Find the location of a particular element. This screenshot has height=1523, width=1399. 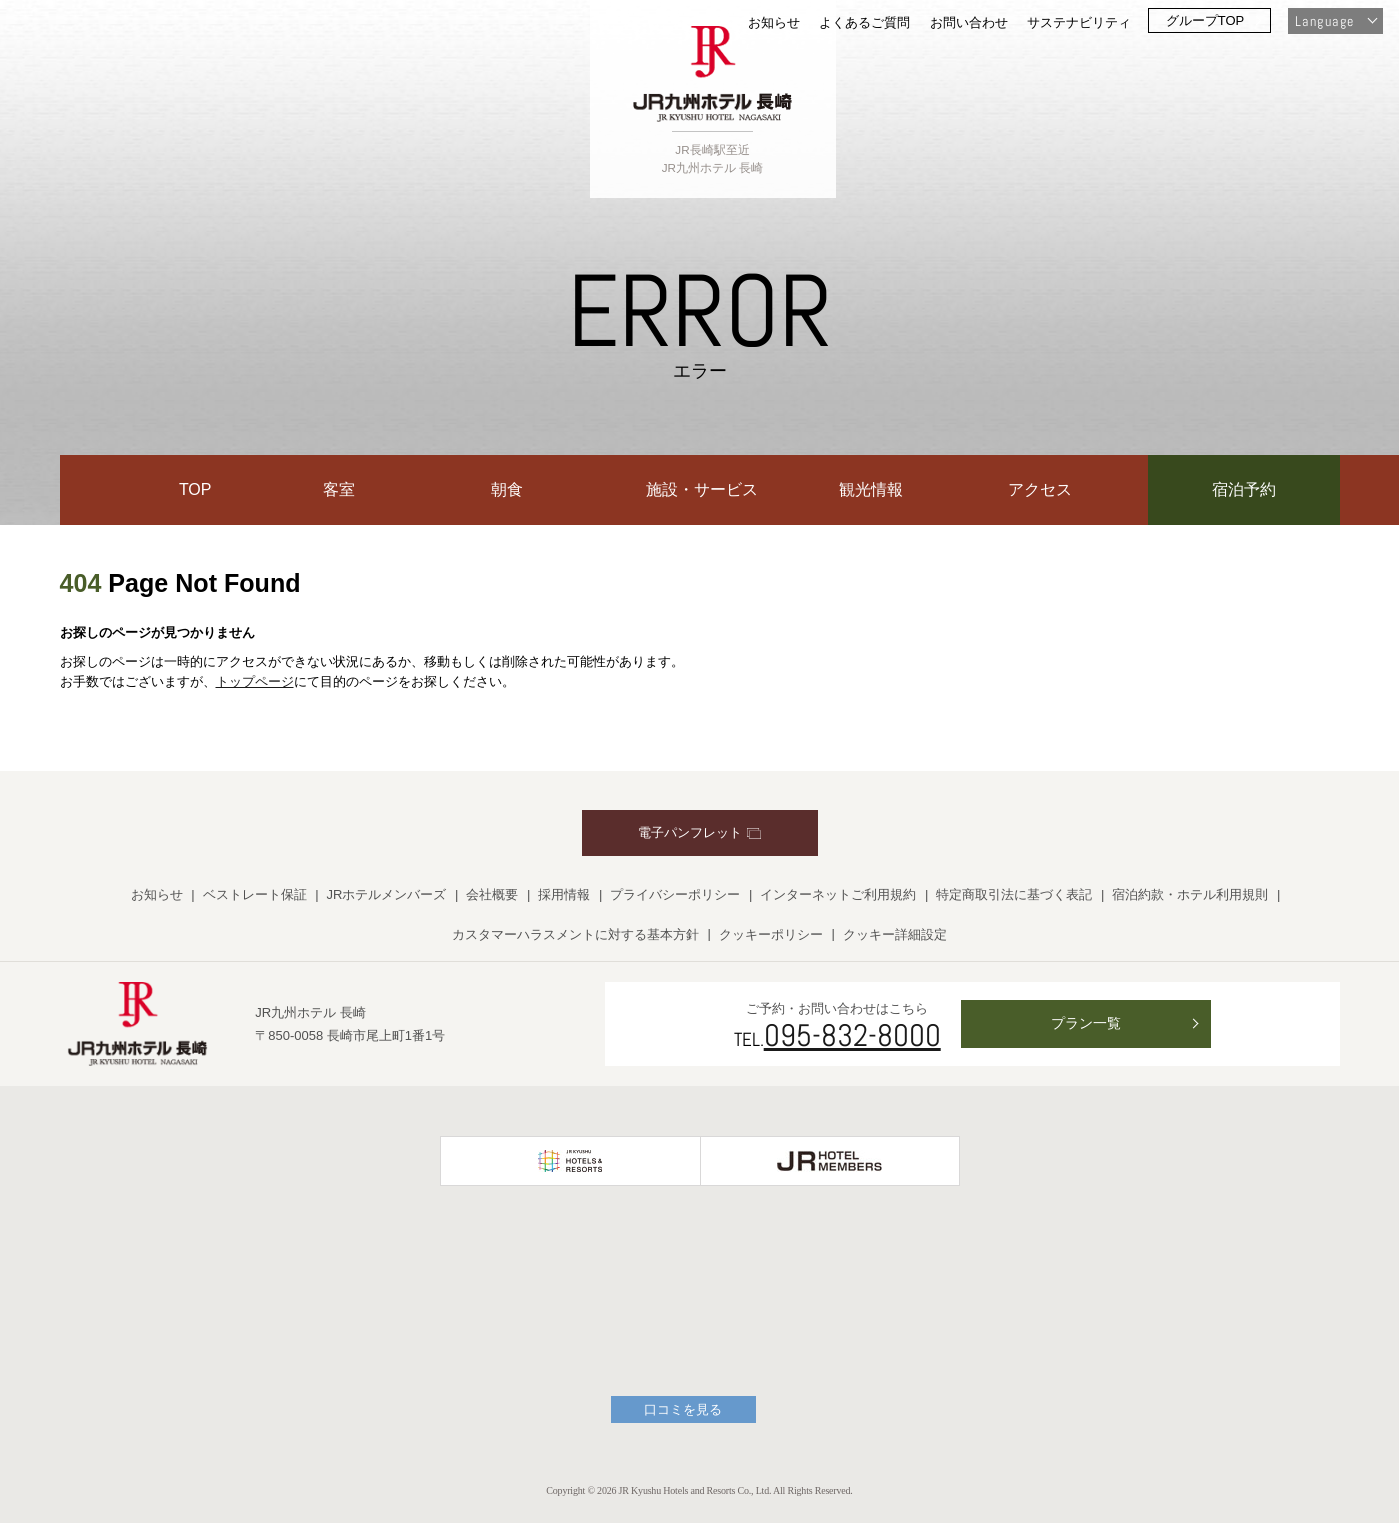

クッキーポリシー is located at coordinates (771, 934).